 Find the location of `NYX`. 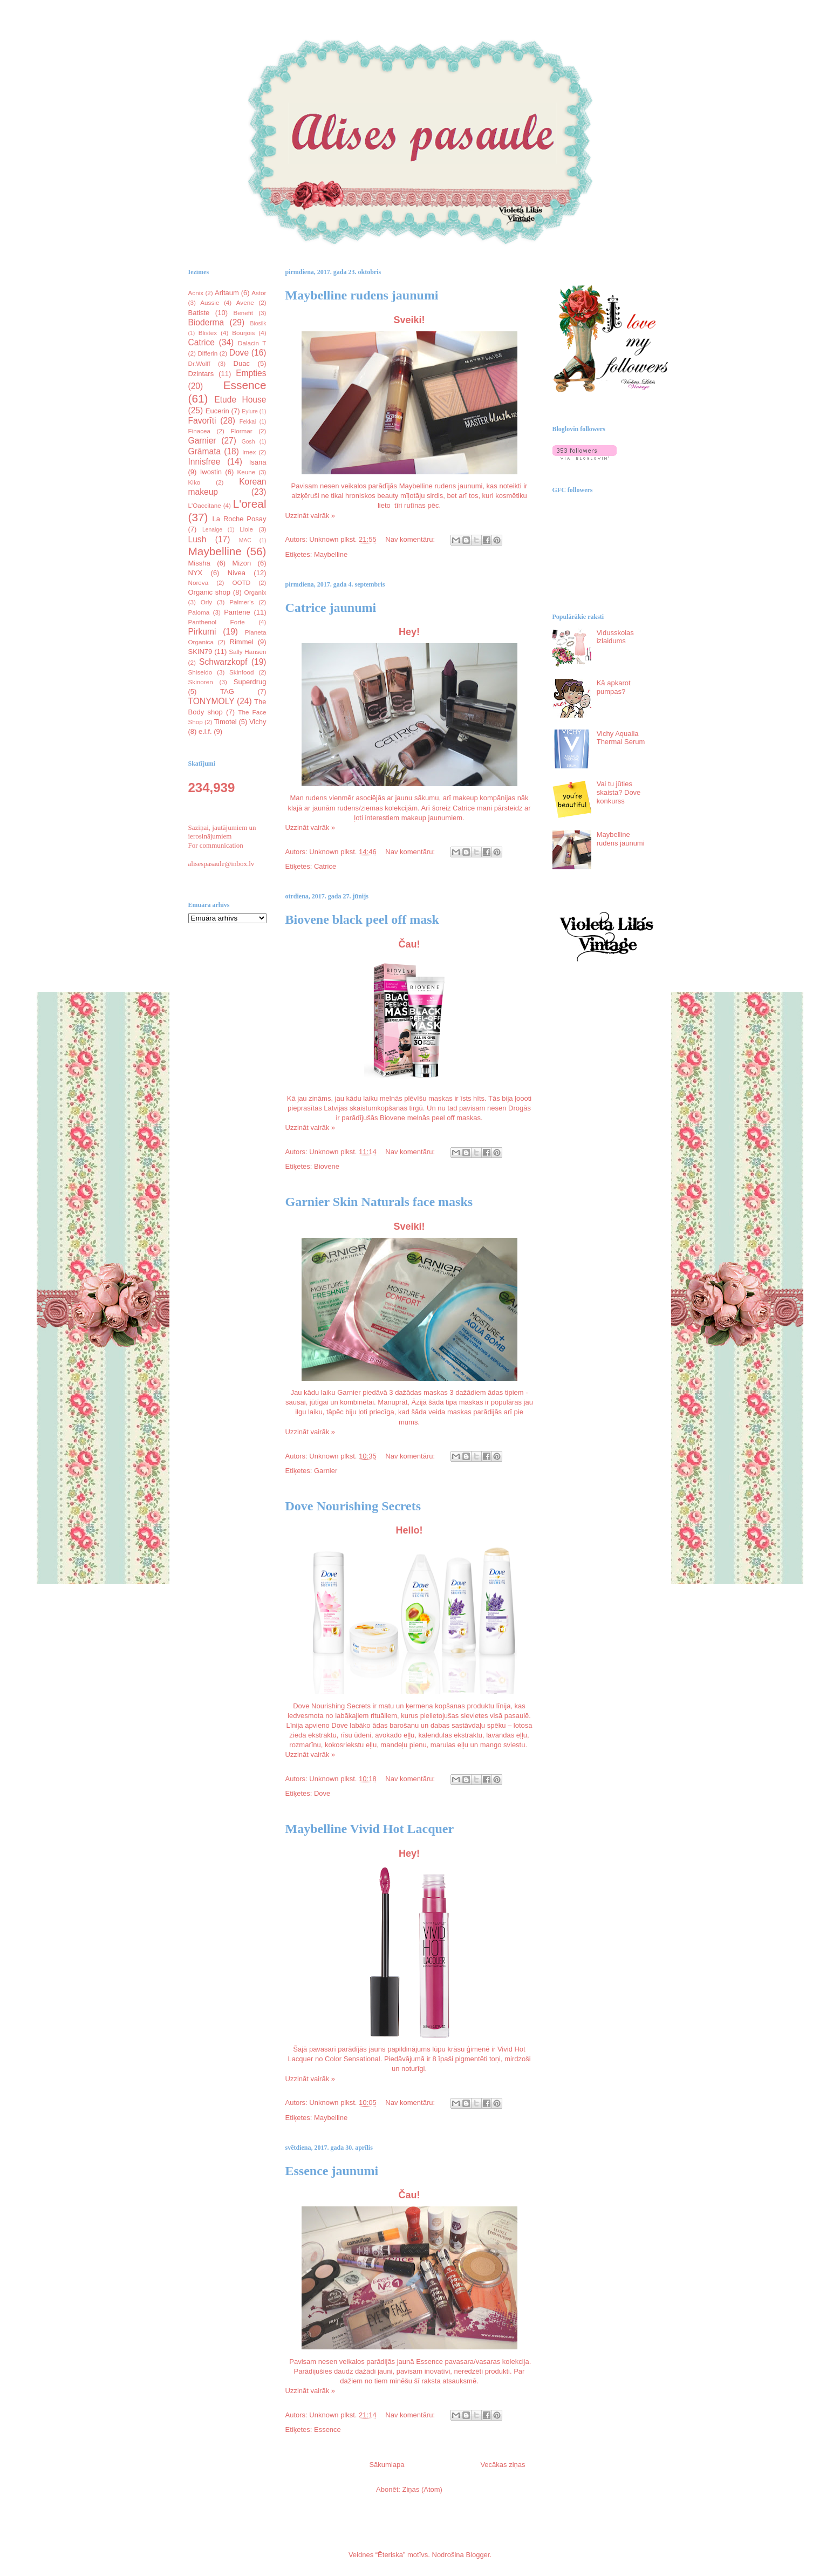

NYX is located at coordinates (195, 573).